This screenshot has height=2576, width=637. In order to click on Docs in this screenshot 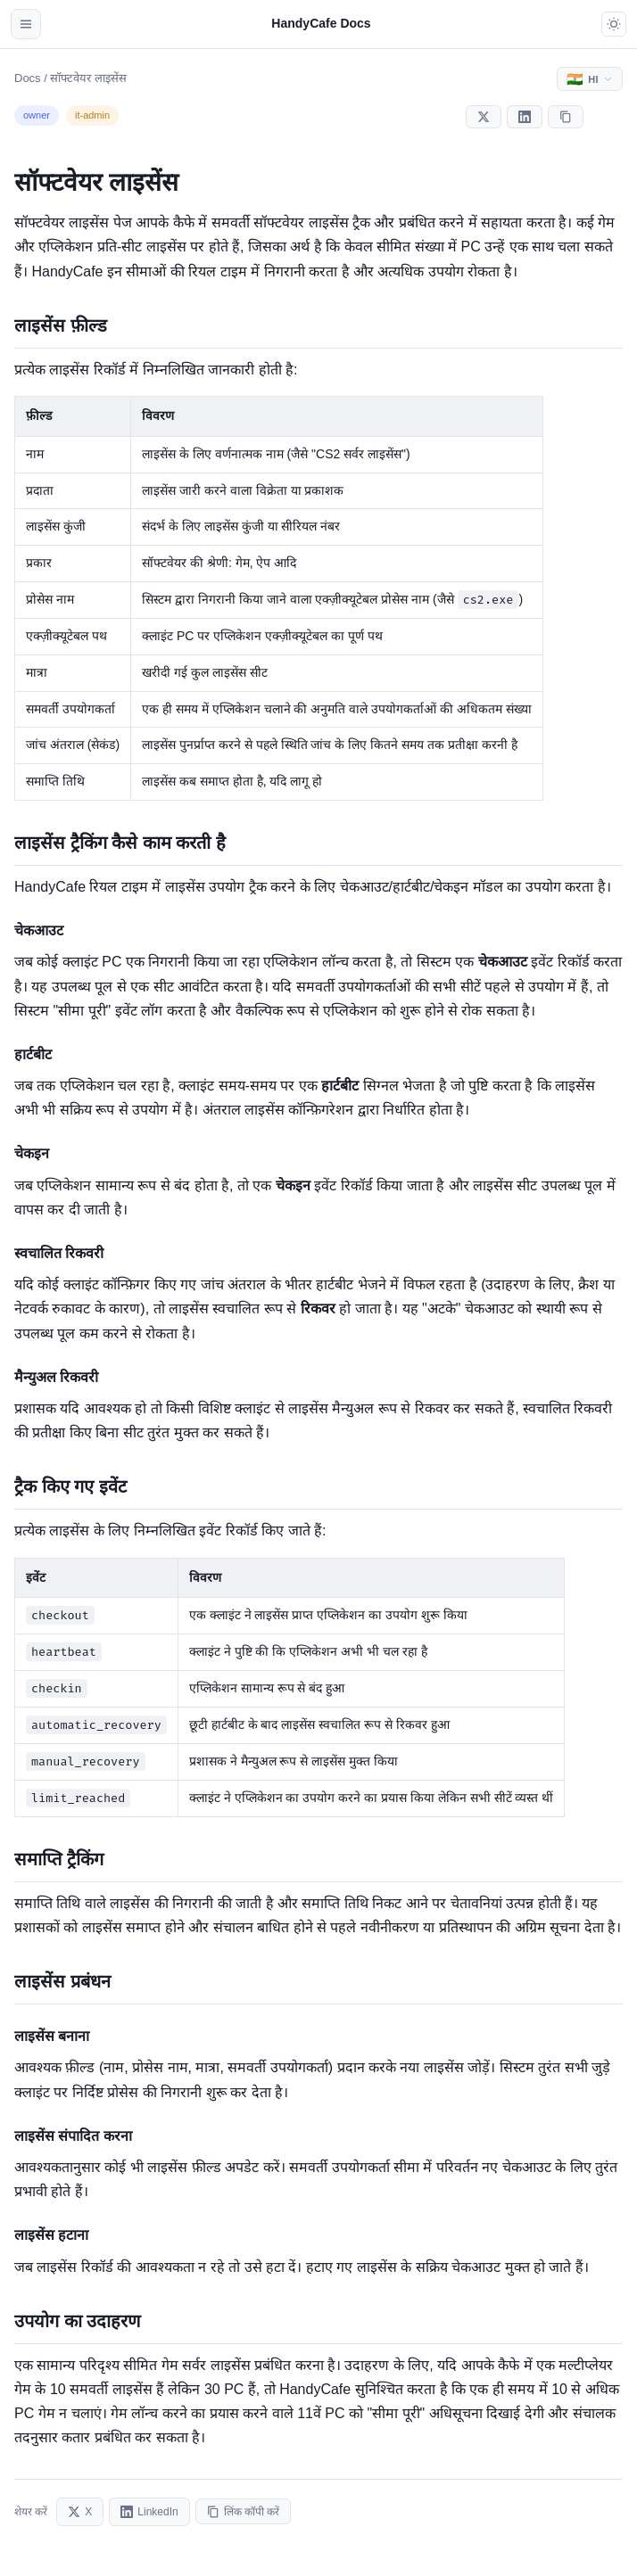, I will do `click(27, 78)`.